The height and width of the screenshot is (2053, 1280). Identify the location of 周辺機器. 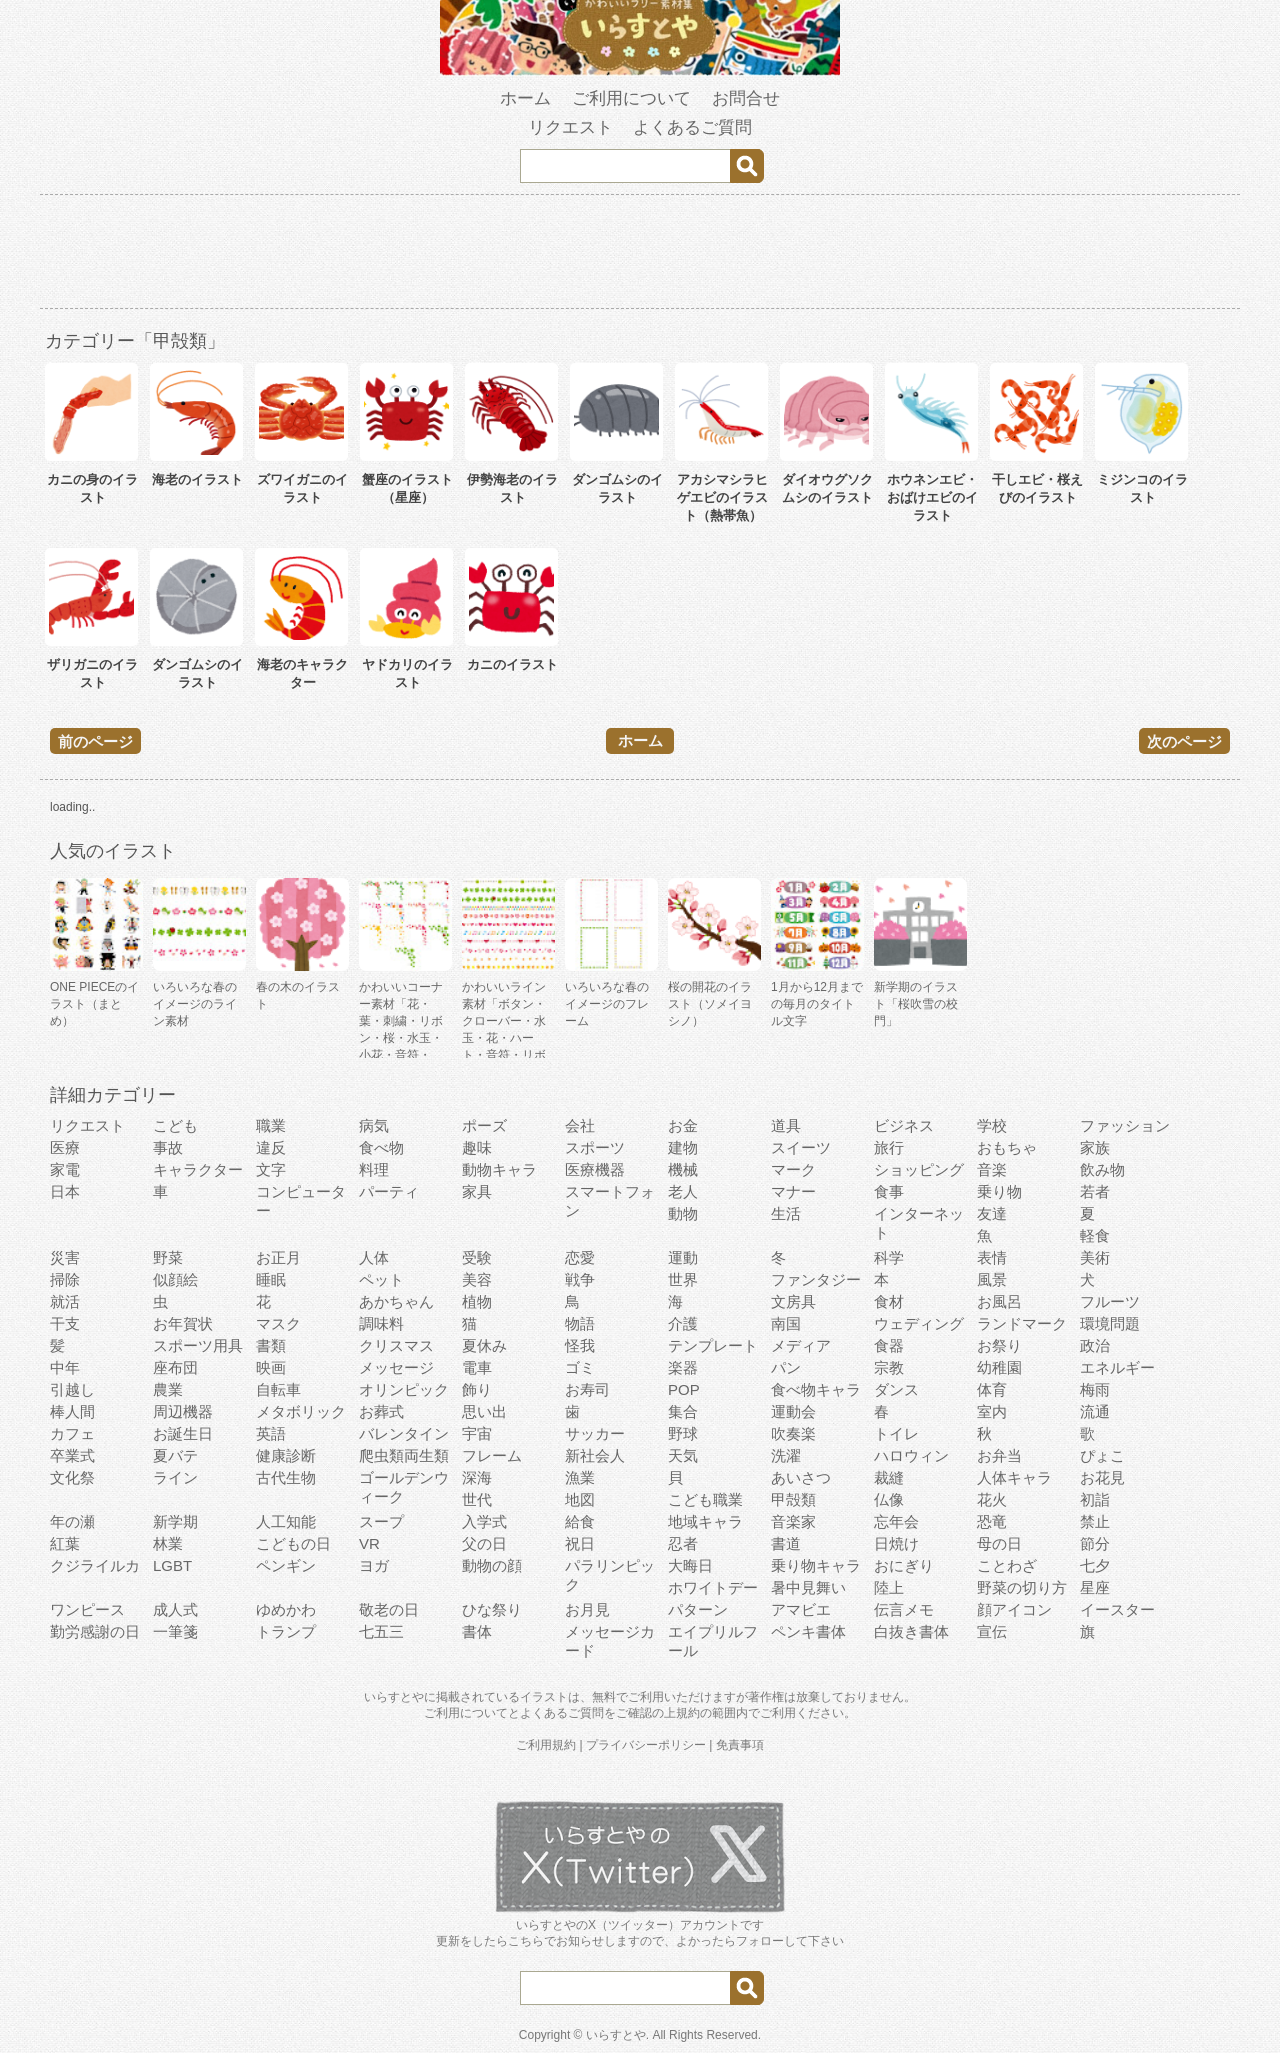
(183, 1411).